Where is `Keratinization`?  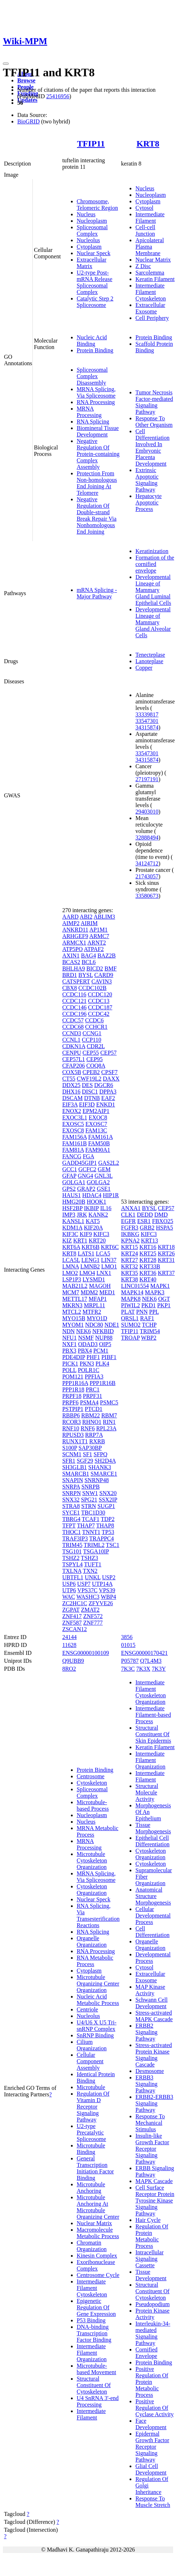
Keratinization is located at coordinates (151, 551).